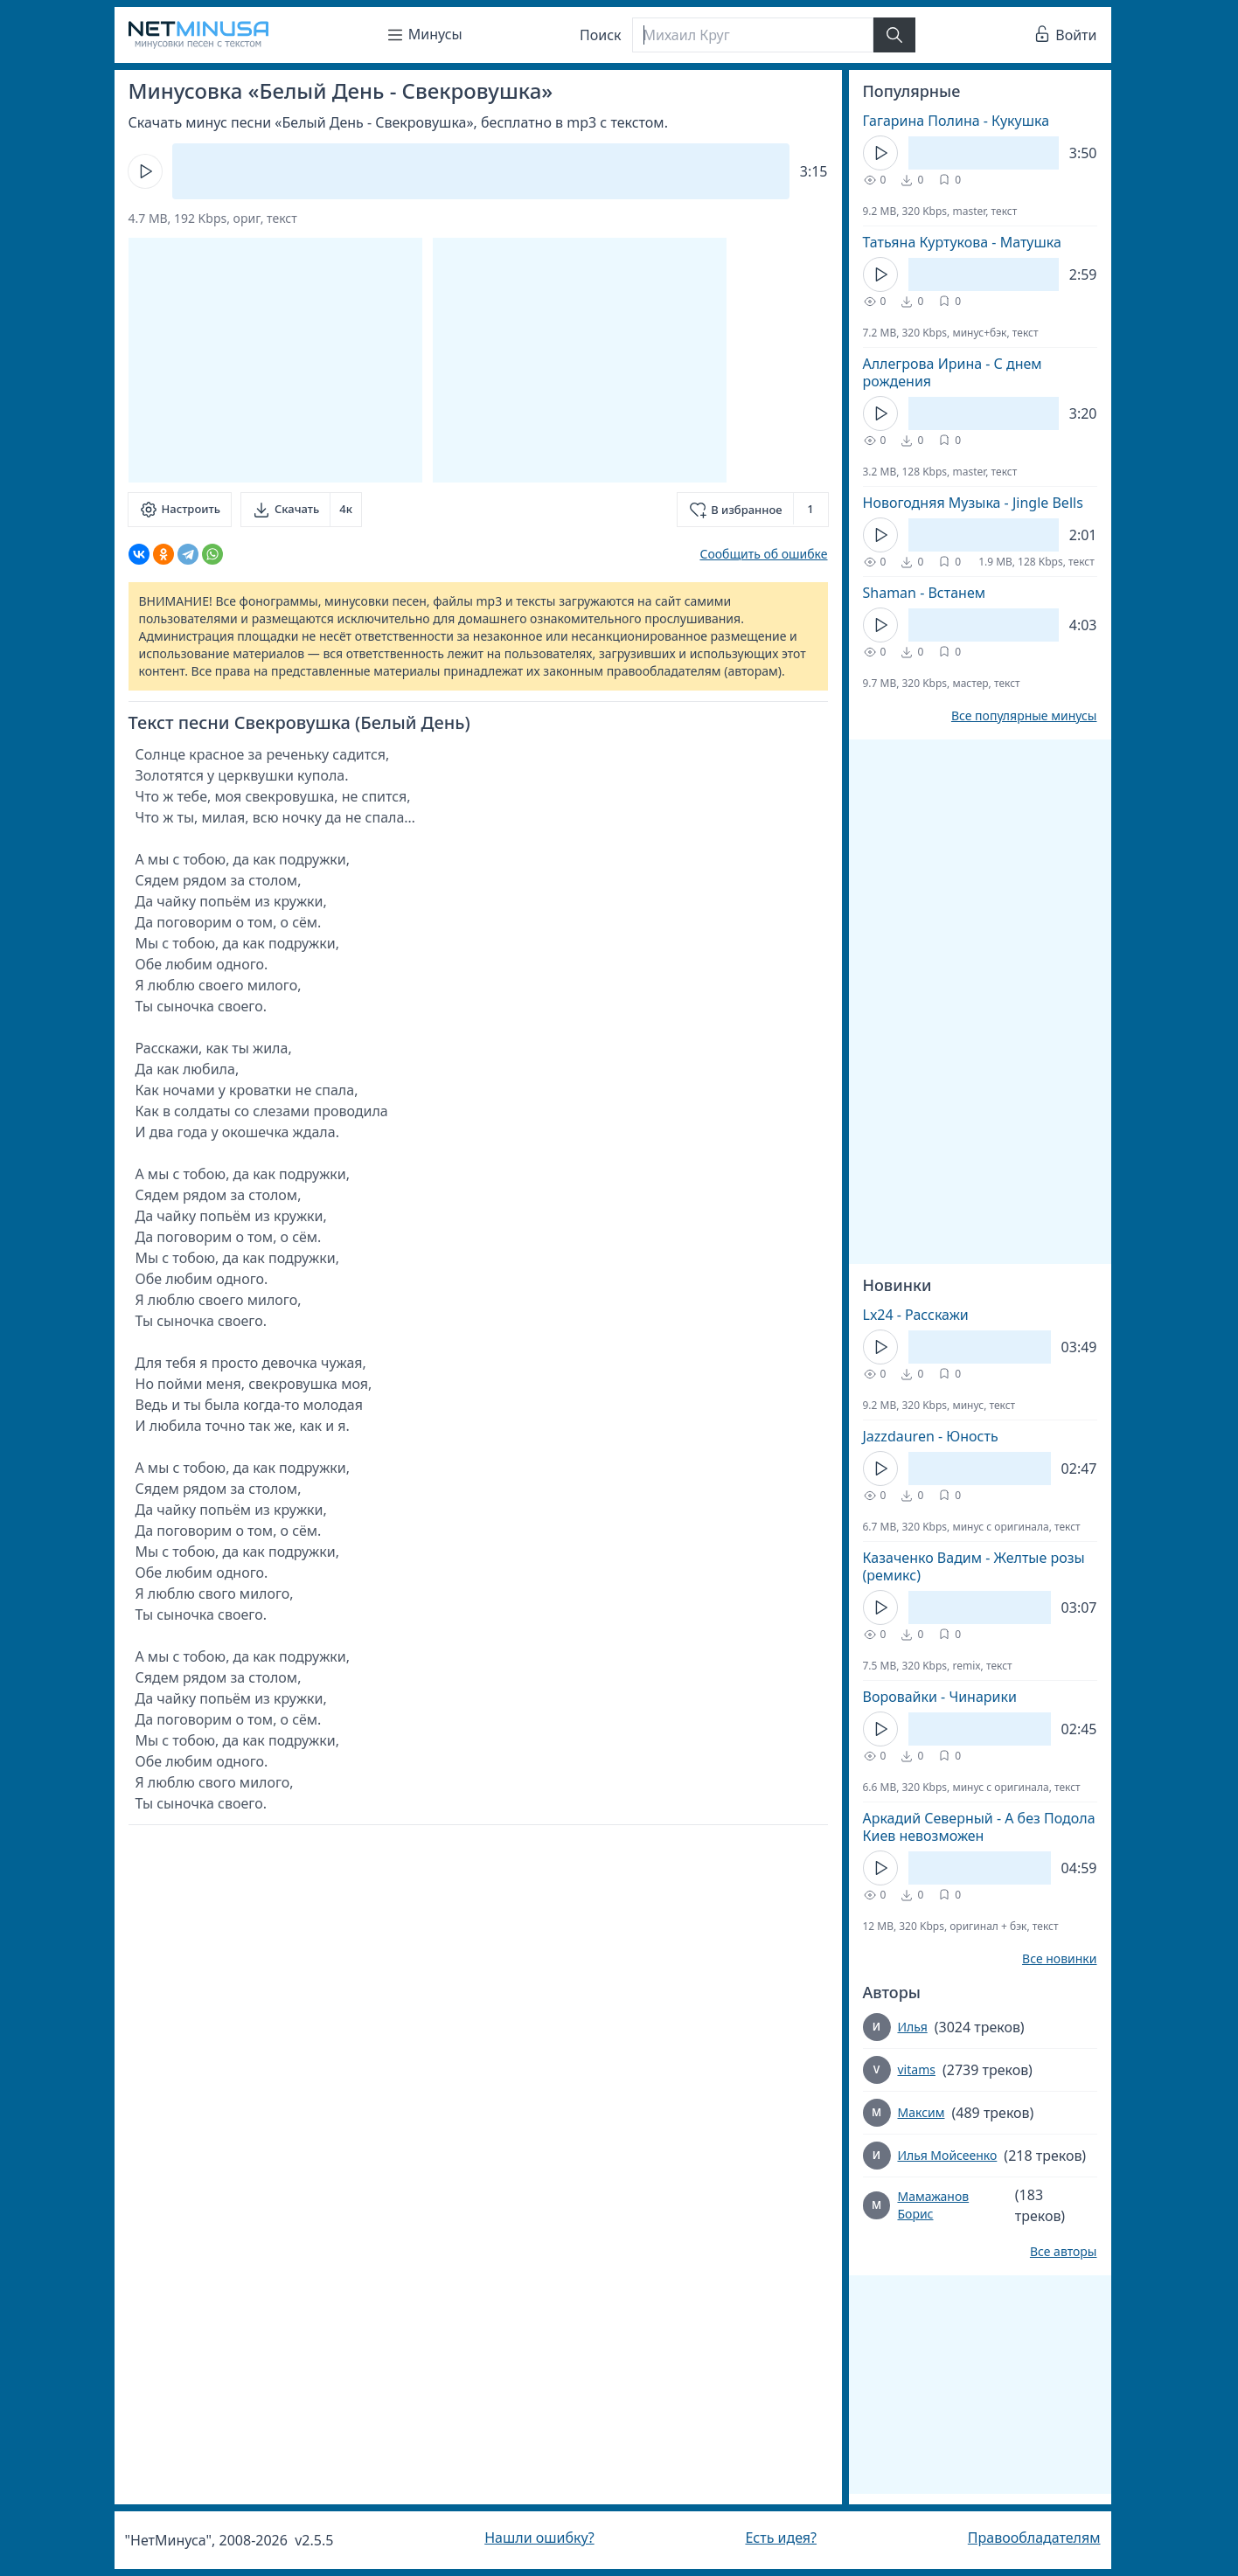 This screenshot has height=2576, width=1238. Describe the element at coordinates (974, 1566) in the screenshot. I see `Казаченко Вадим - Желтые розы (ремикс)` at that location.